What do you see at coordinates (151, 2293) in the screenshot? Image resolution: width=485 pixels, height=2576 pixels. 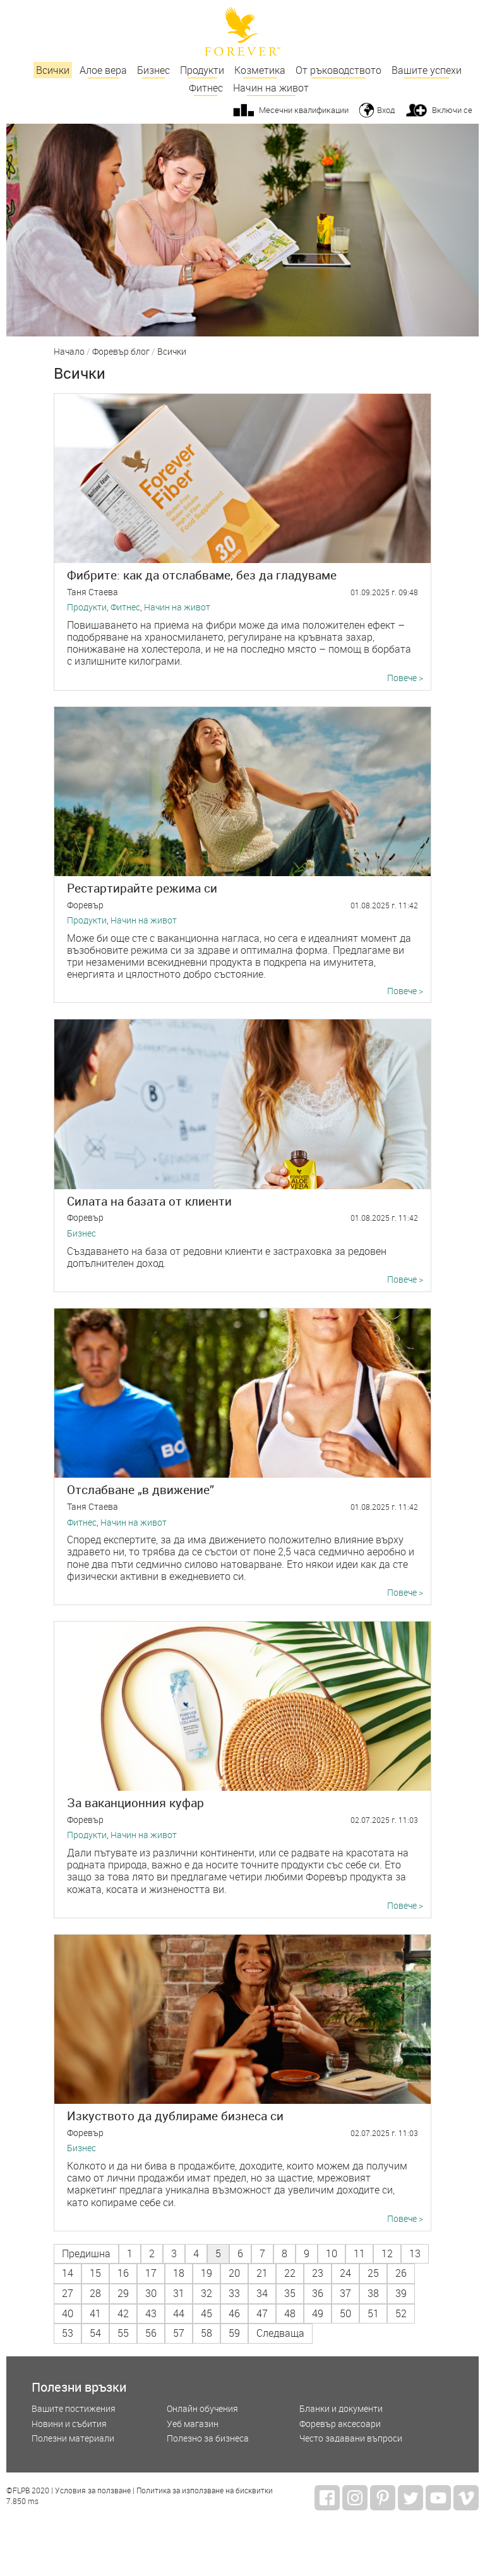 I see `30` at bounding box center [151, 2293].